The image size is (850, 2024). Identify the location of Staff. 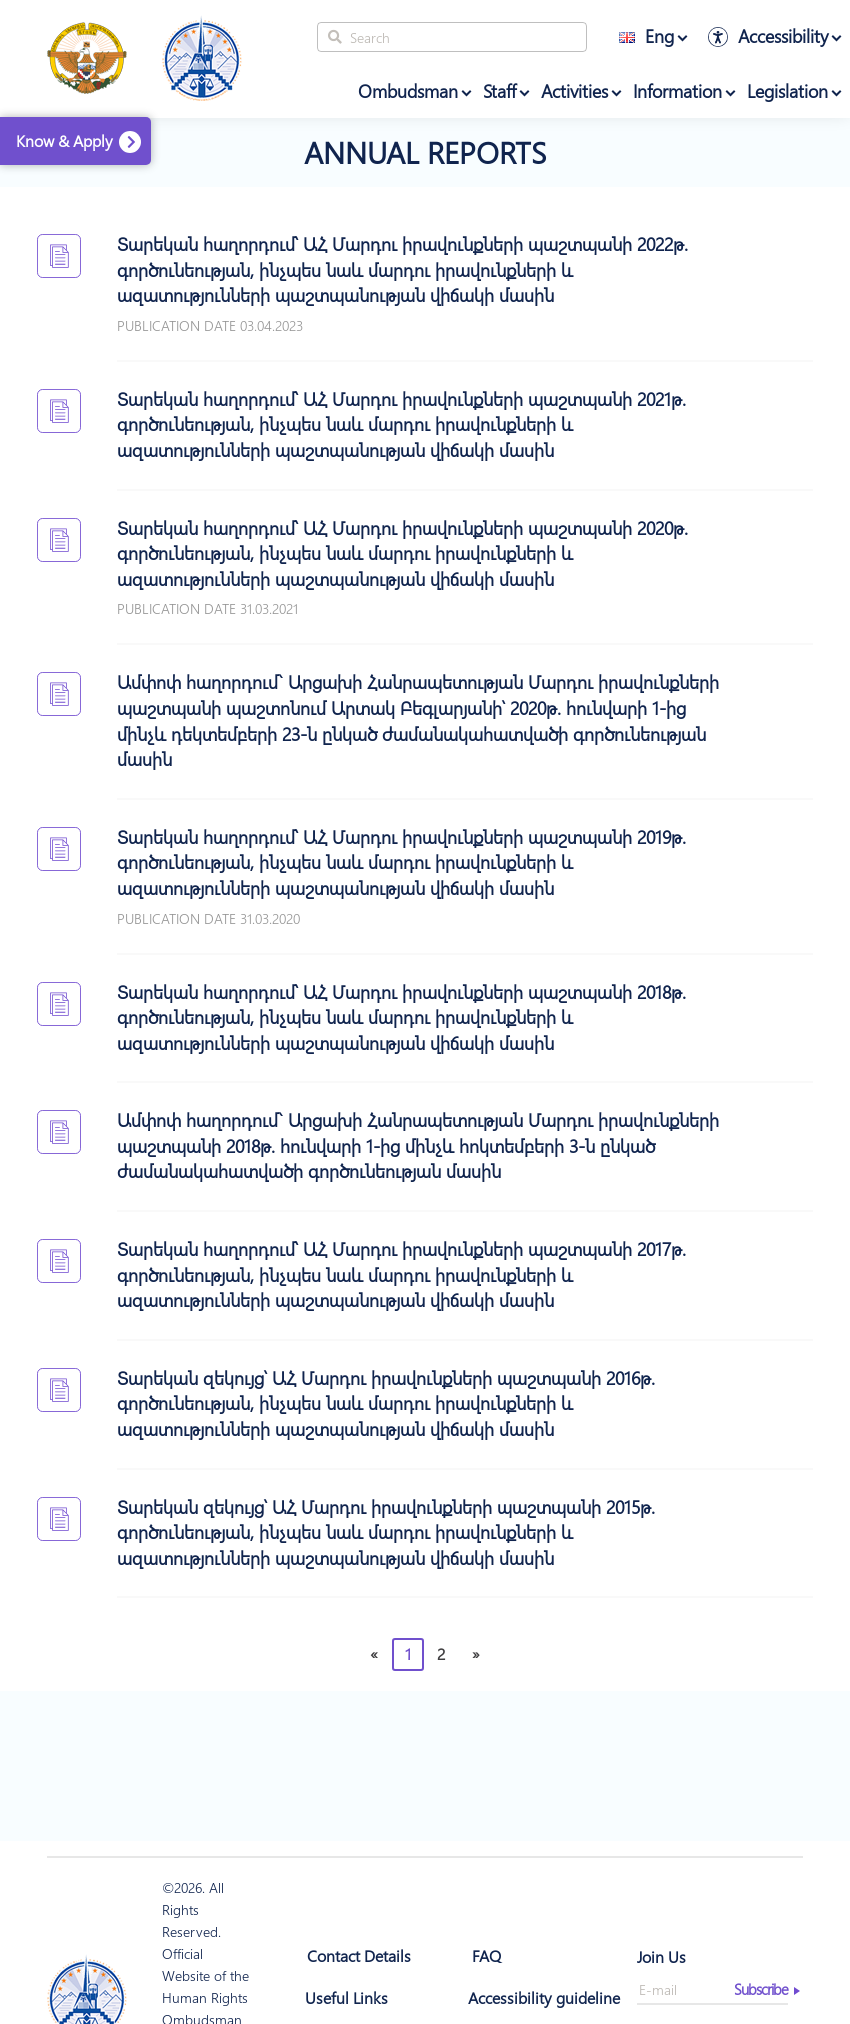
(499, 91).